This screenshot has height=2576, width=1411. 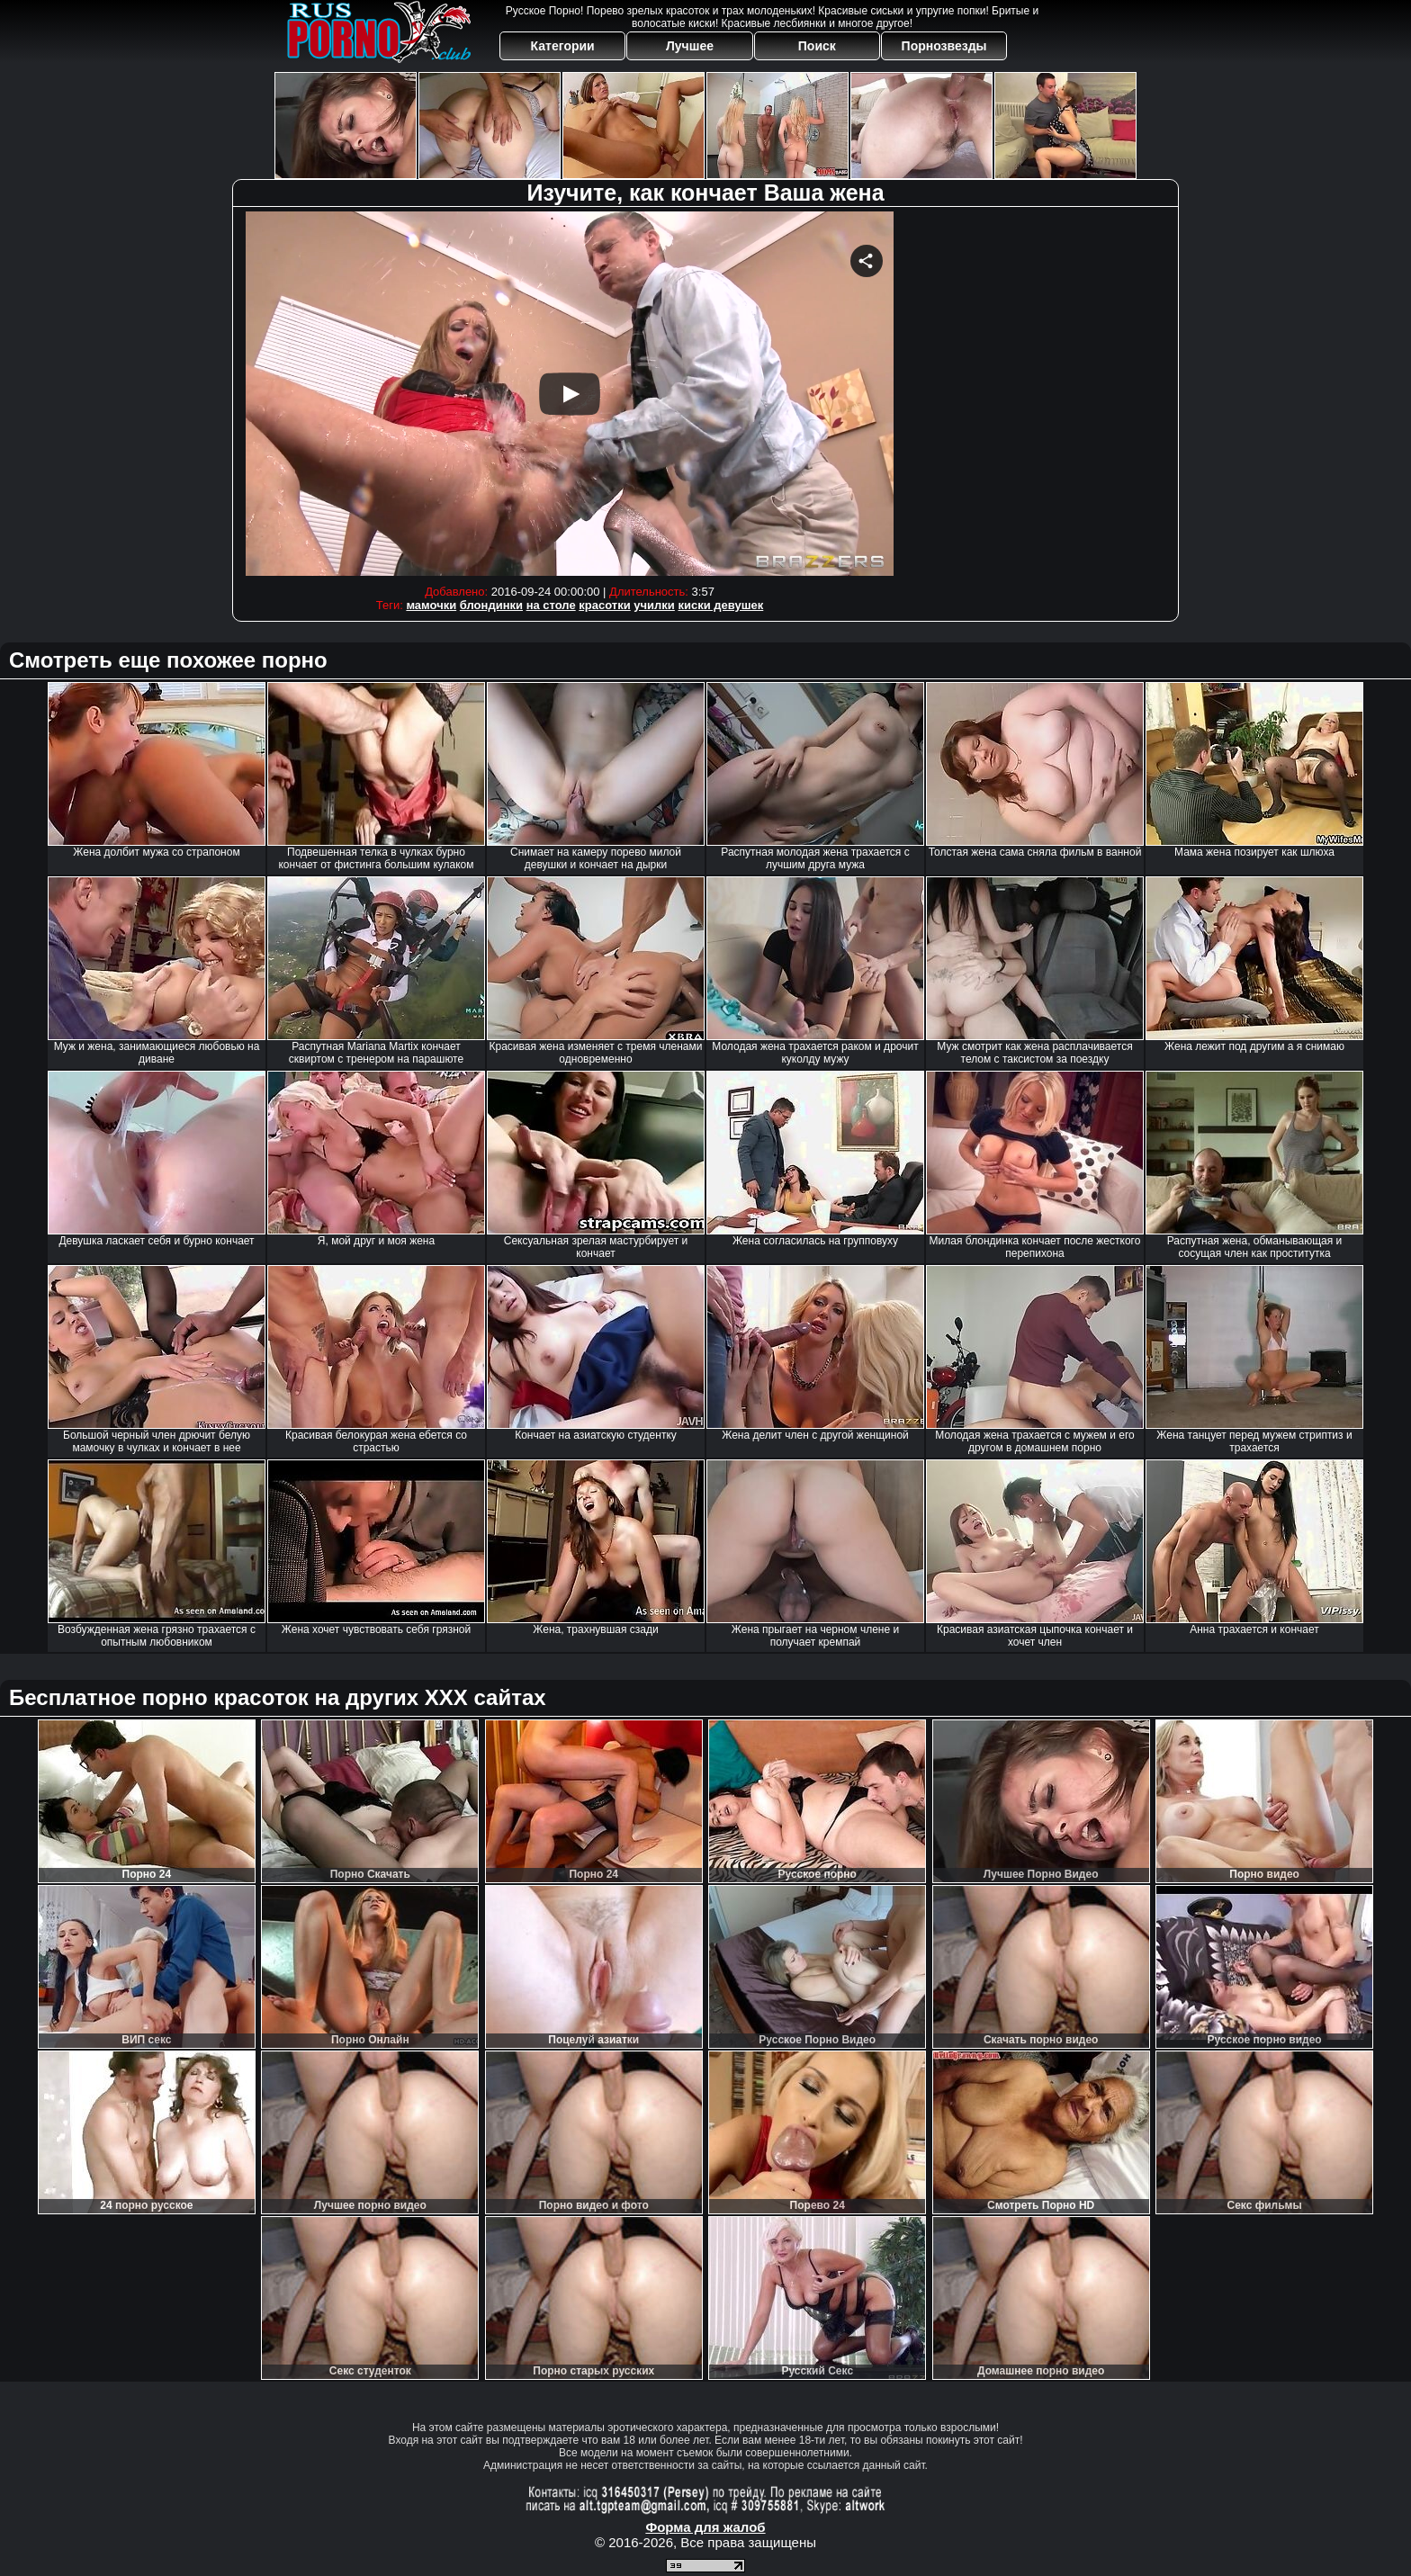 I want to click on Поиск, so click(x=817, y=46).